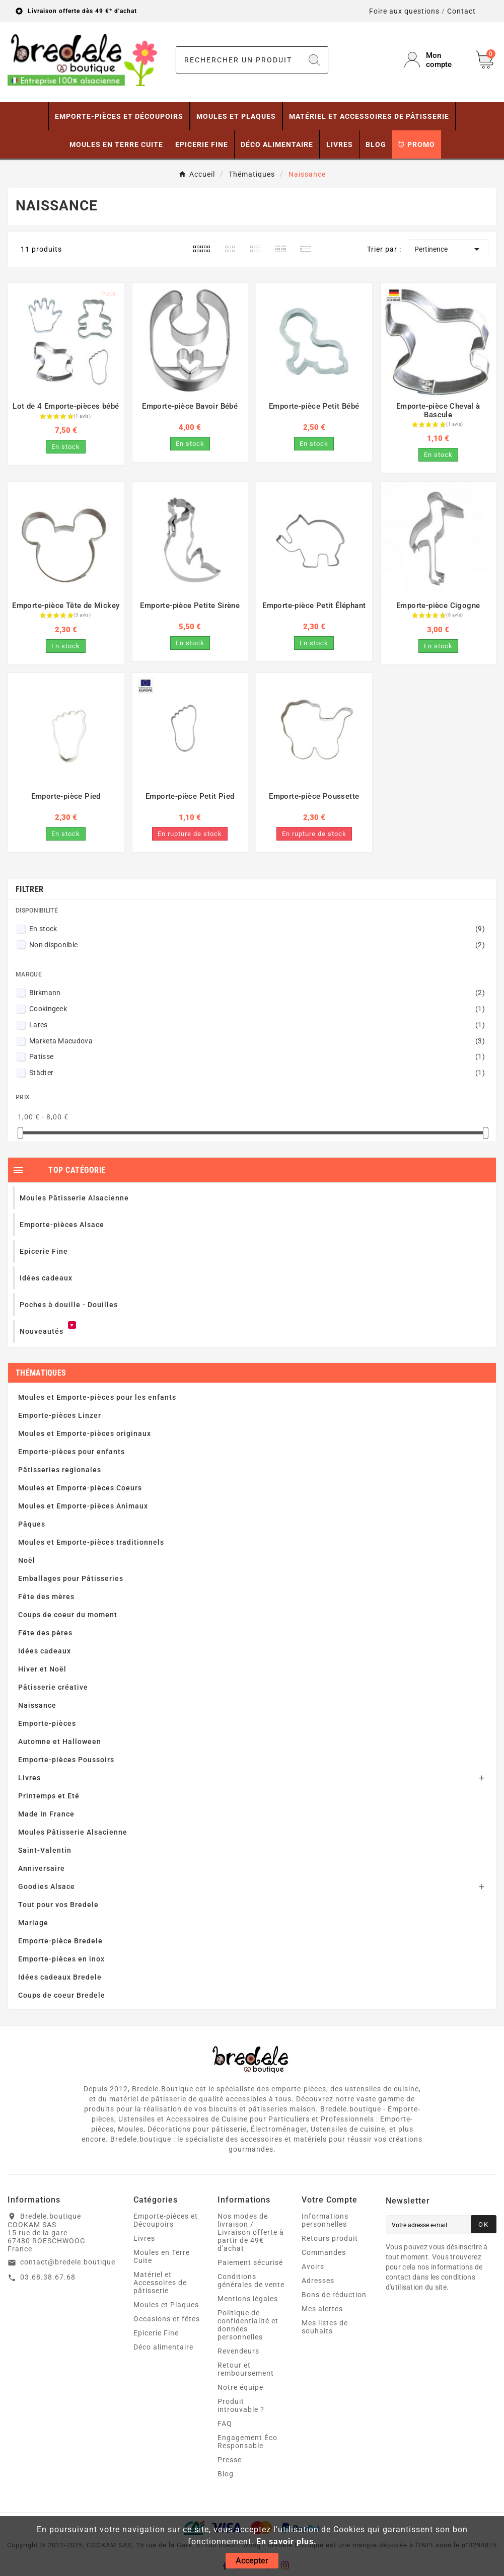  What do you see at coordinates (71, 1452) in the screenshot?
I see `Emporte-pièces pour enfants` at bounding box center [71, 1452].